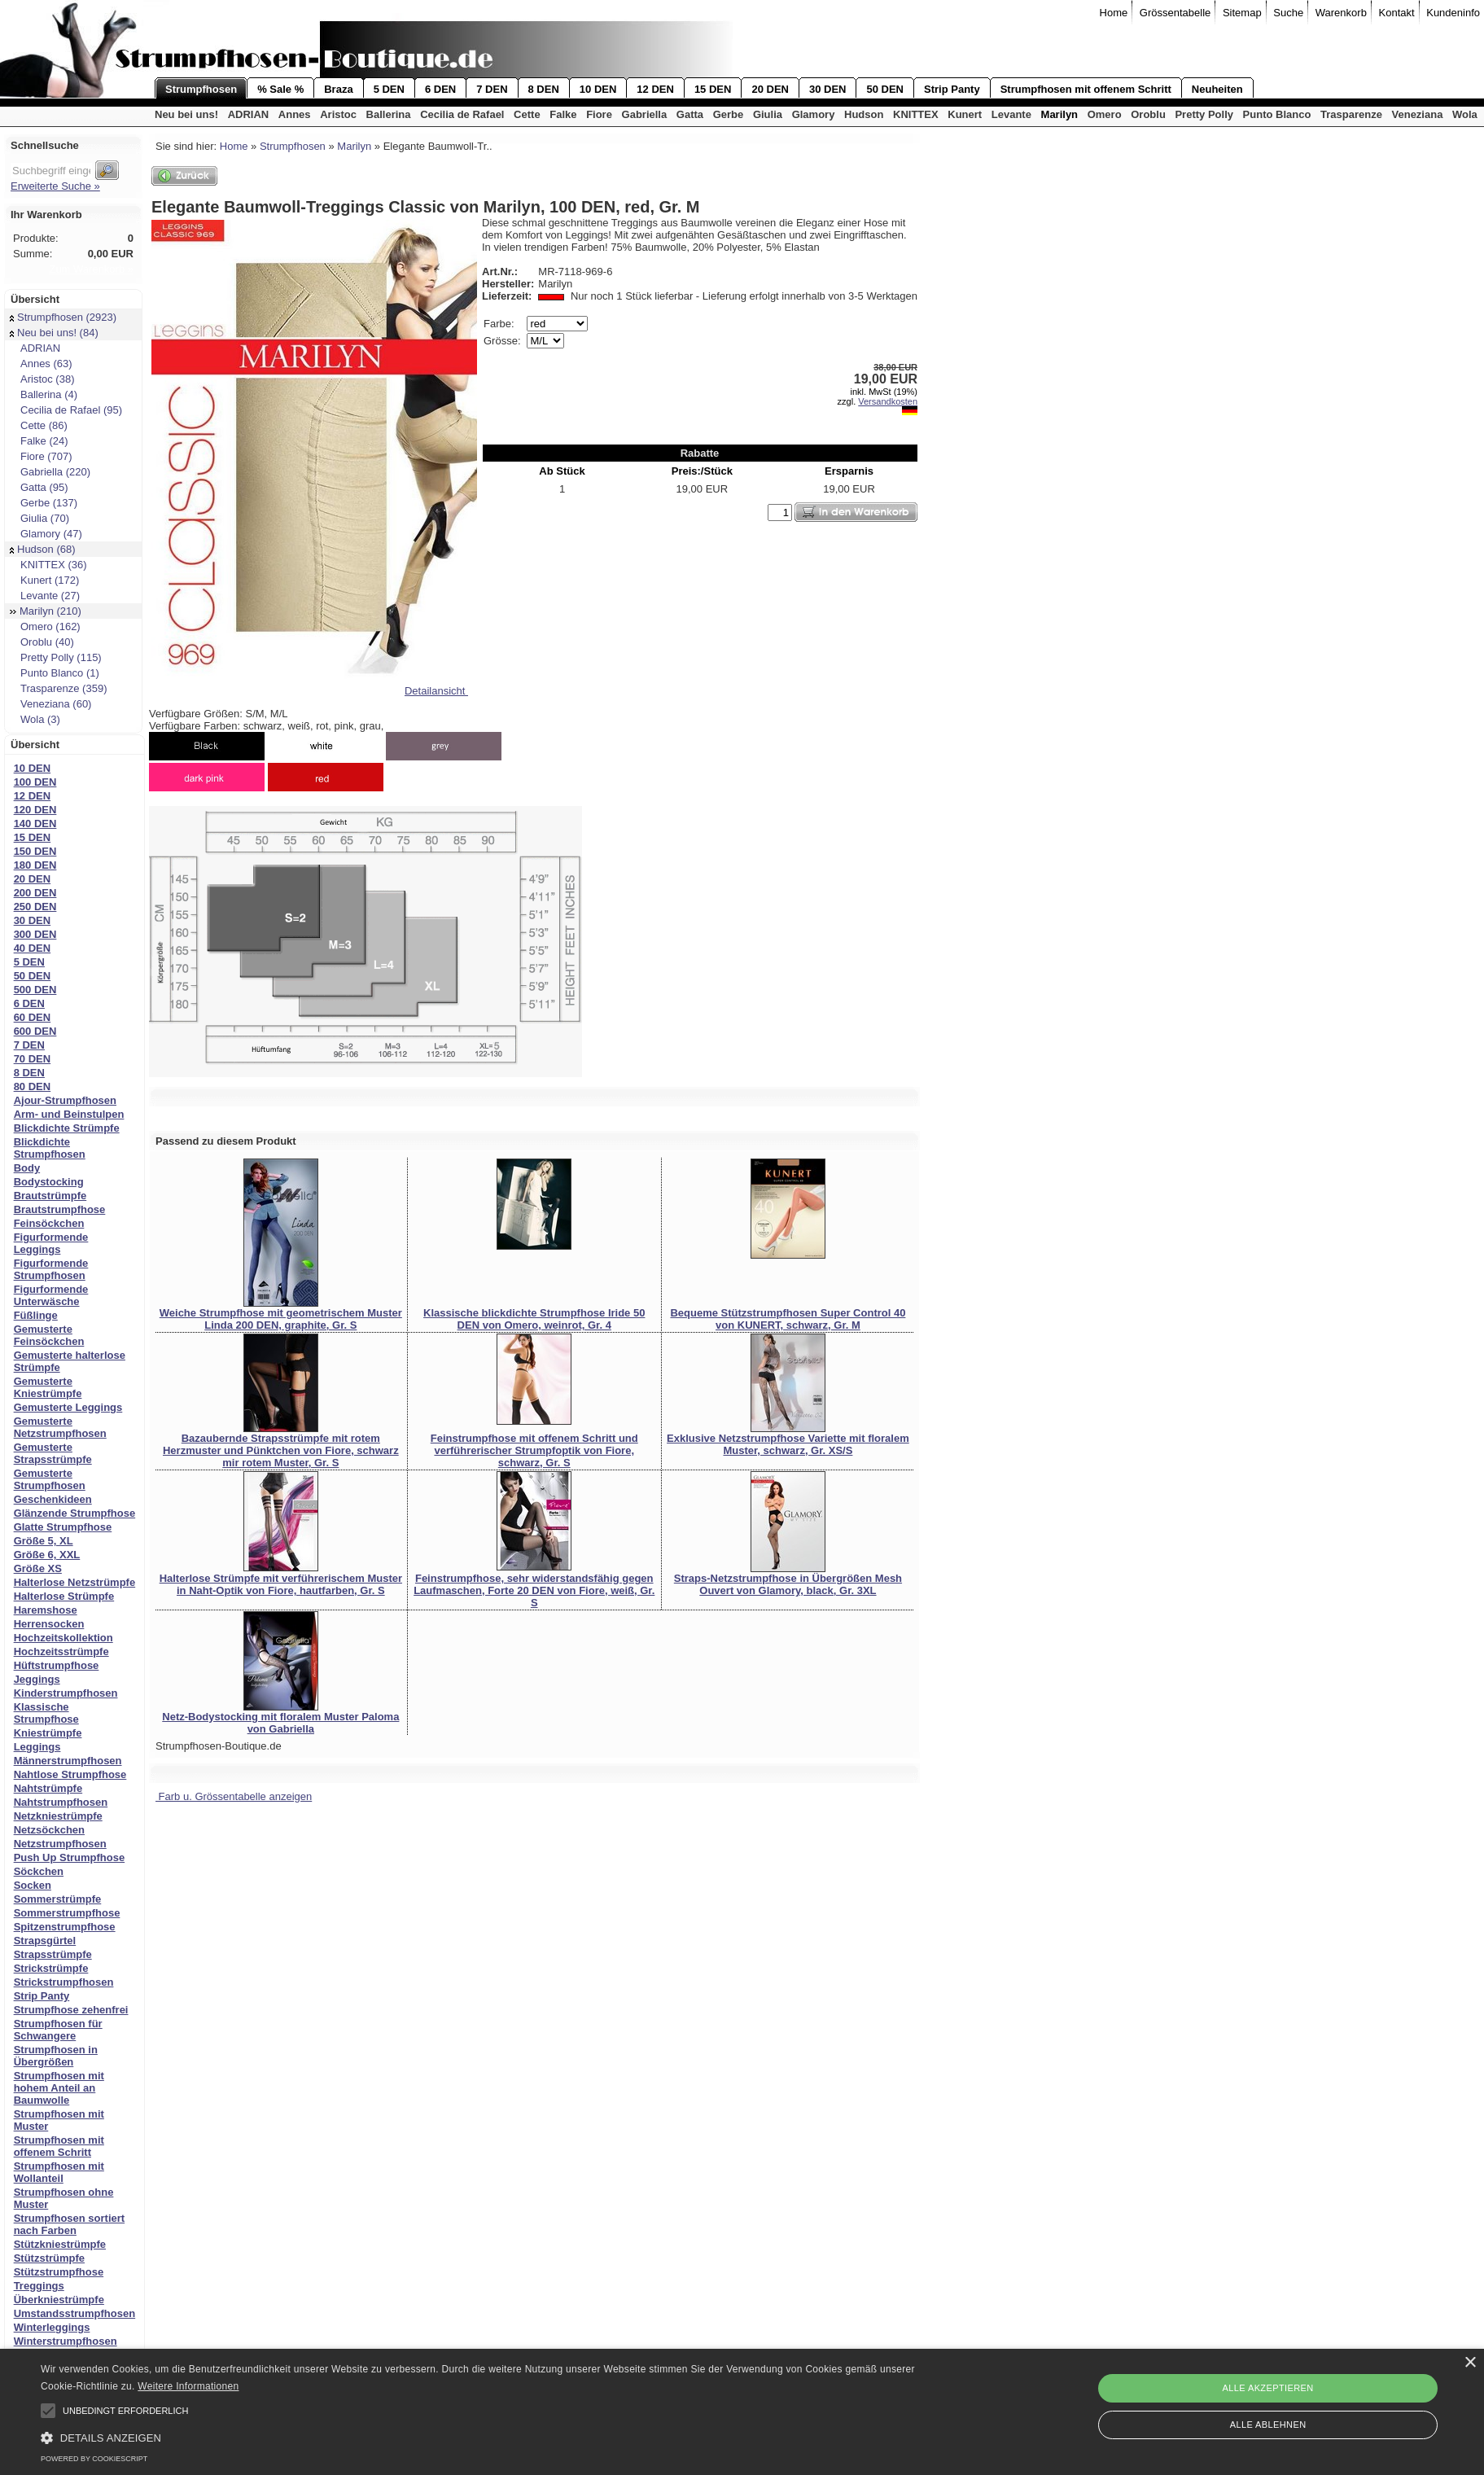  Describe the element at coordinates (188, 2386) in the screenshot. I see `Weitere Informationen [Weitere Informationen, opens a new window]` at that location.